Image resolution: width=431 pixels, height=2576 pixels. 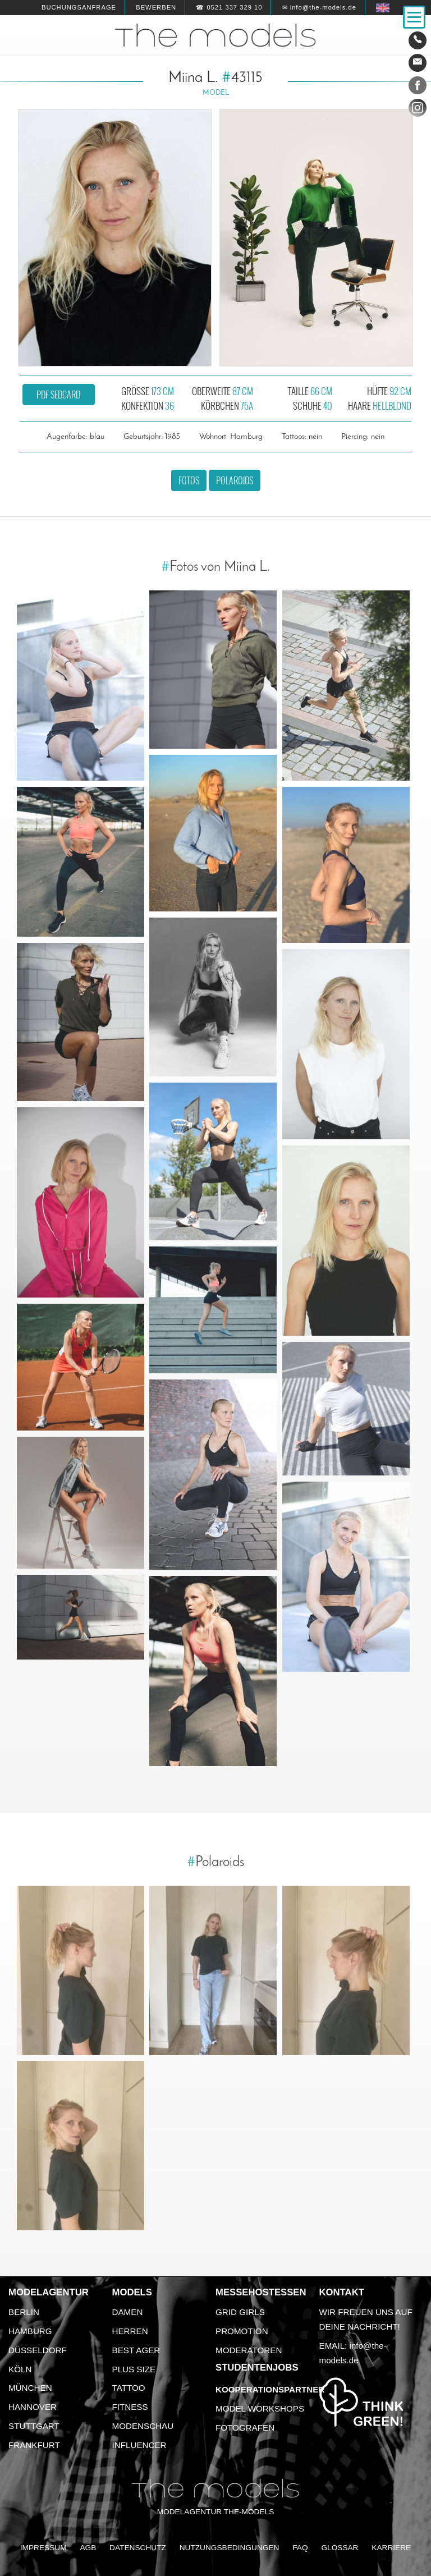 What do you see at coordinates (33, 2426) in the screenshot?
I see `Stuttgart` at bounding box center [33, 2426].